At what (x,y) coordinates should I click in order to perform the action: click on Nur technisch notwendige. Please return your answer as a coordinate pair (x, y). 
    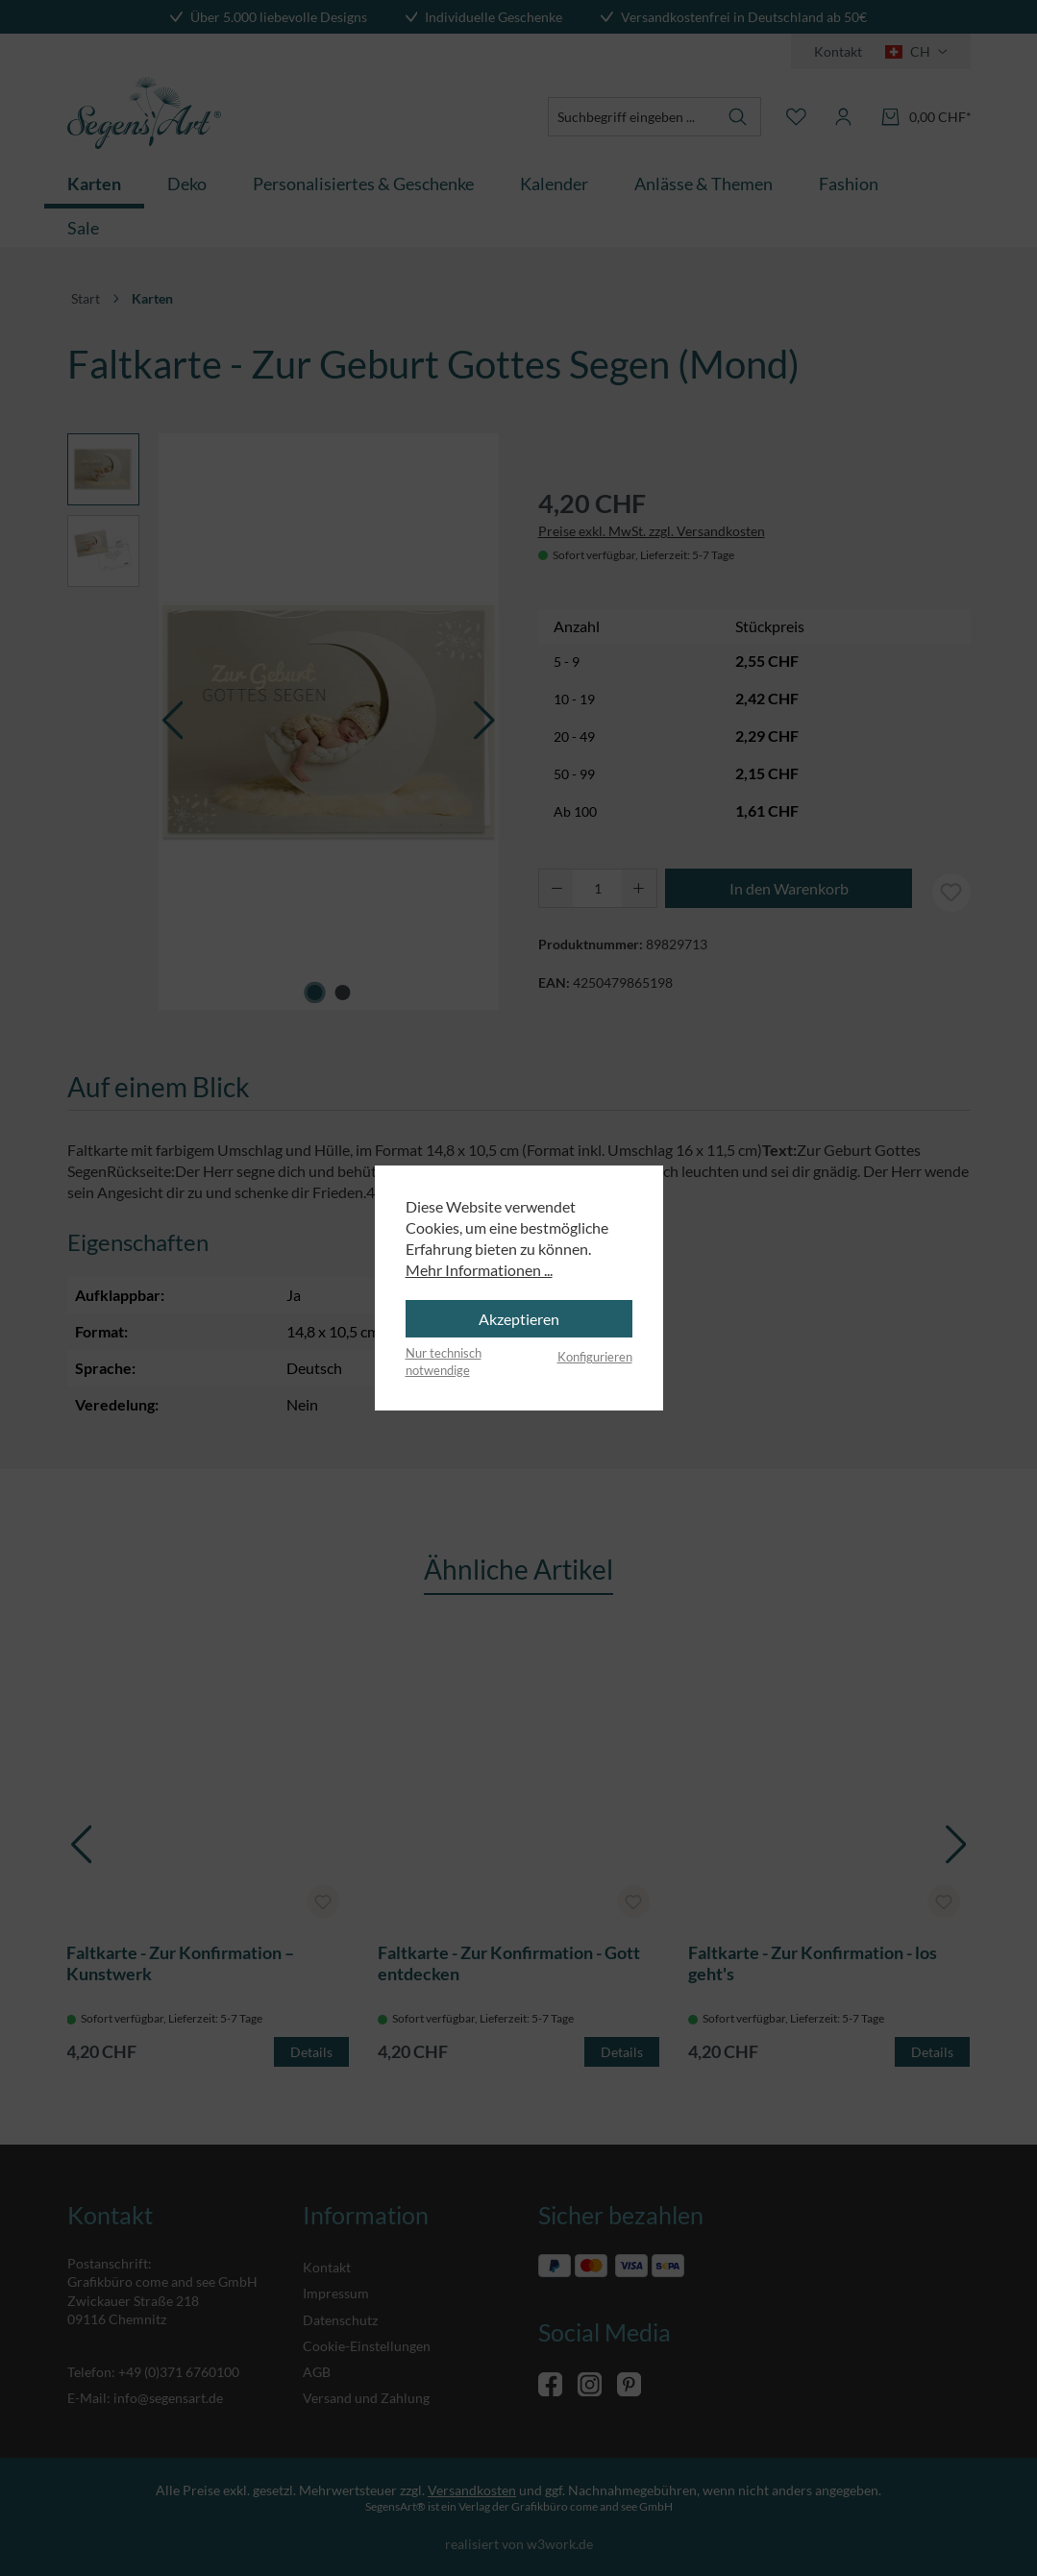
    Looking at the image, I should click on (443, 1361).